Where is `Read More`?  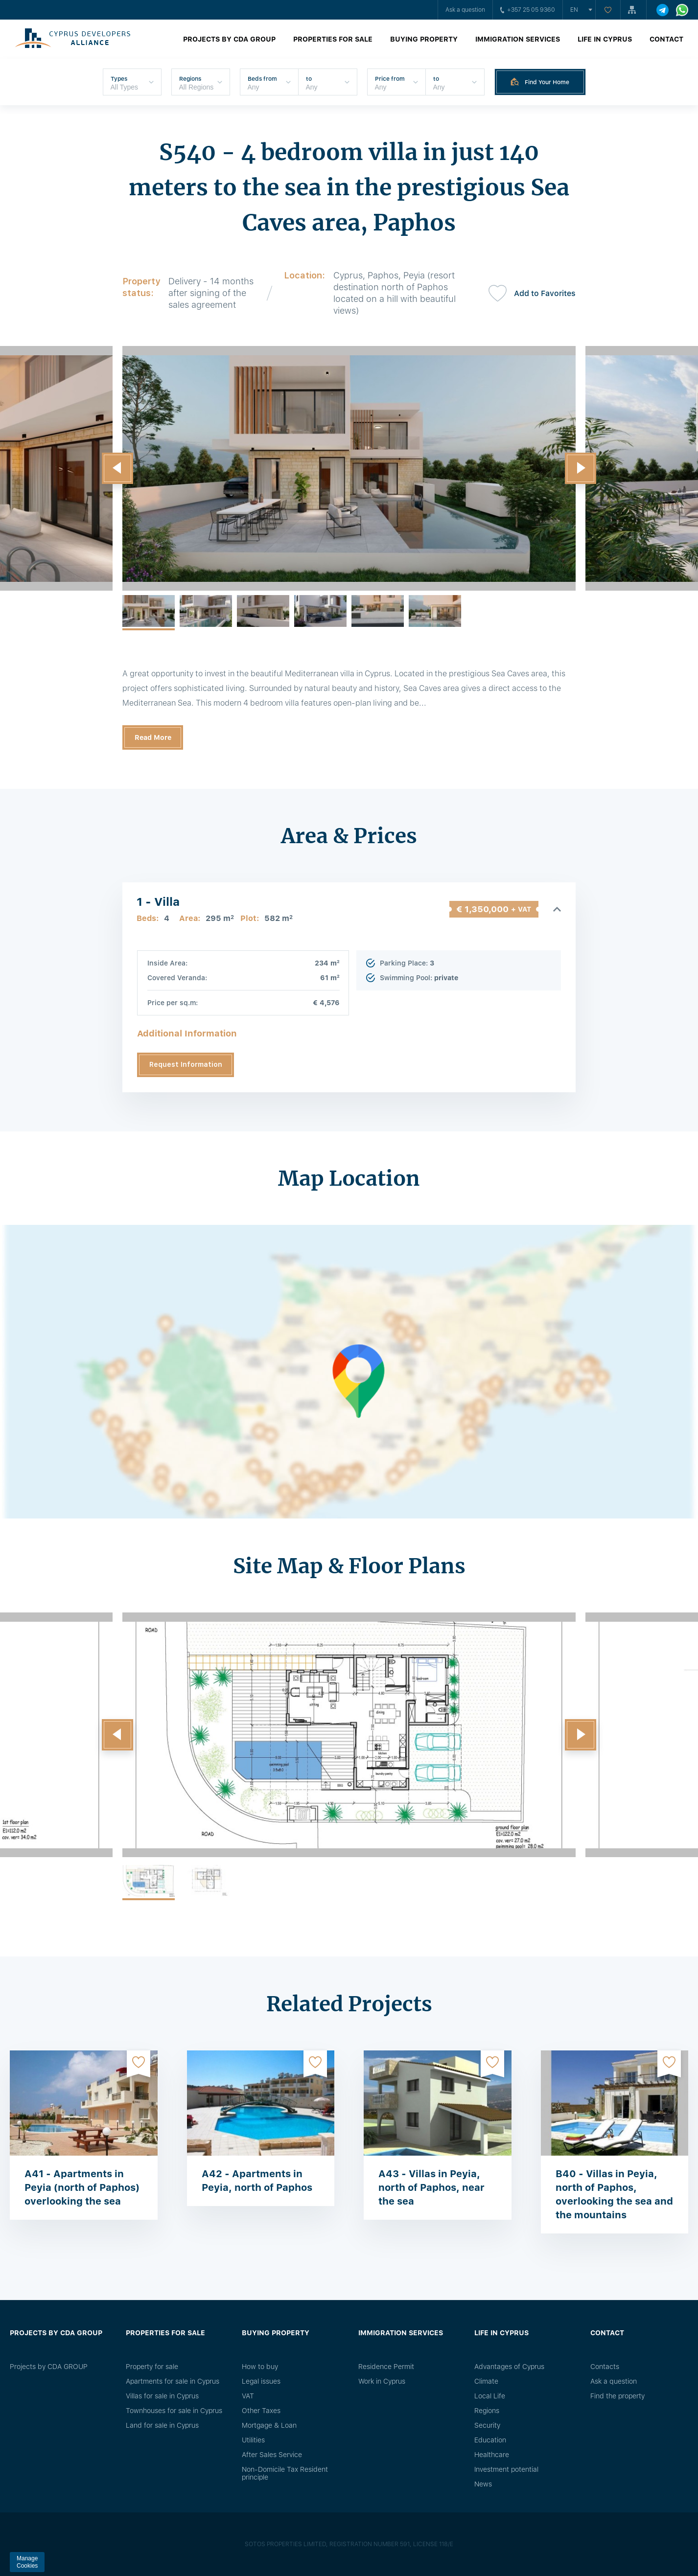
Read More is located at coordinates (153, 737).